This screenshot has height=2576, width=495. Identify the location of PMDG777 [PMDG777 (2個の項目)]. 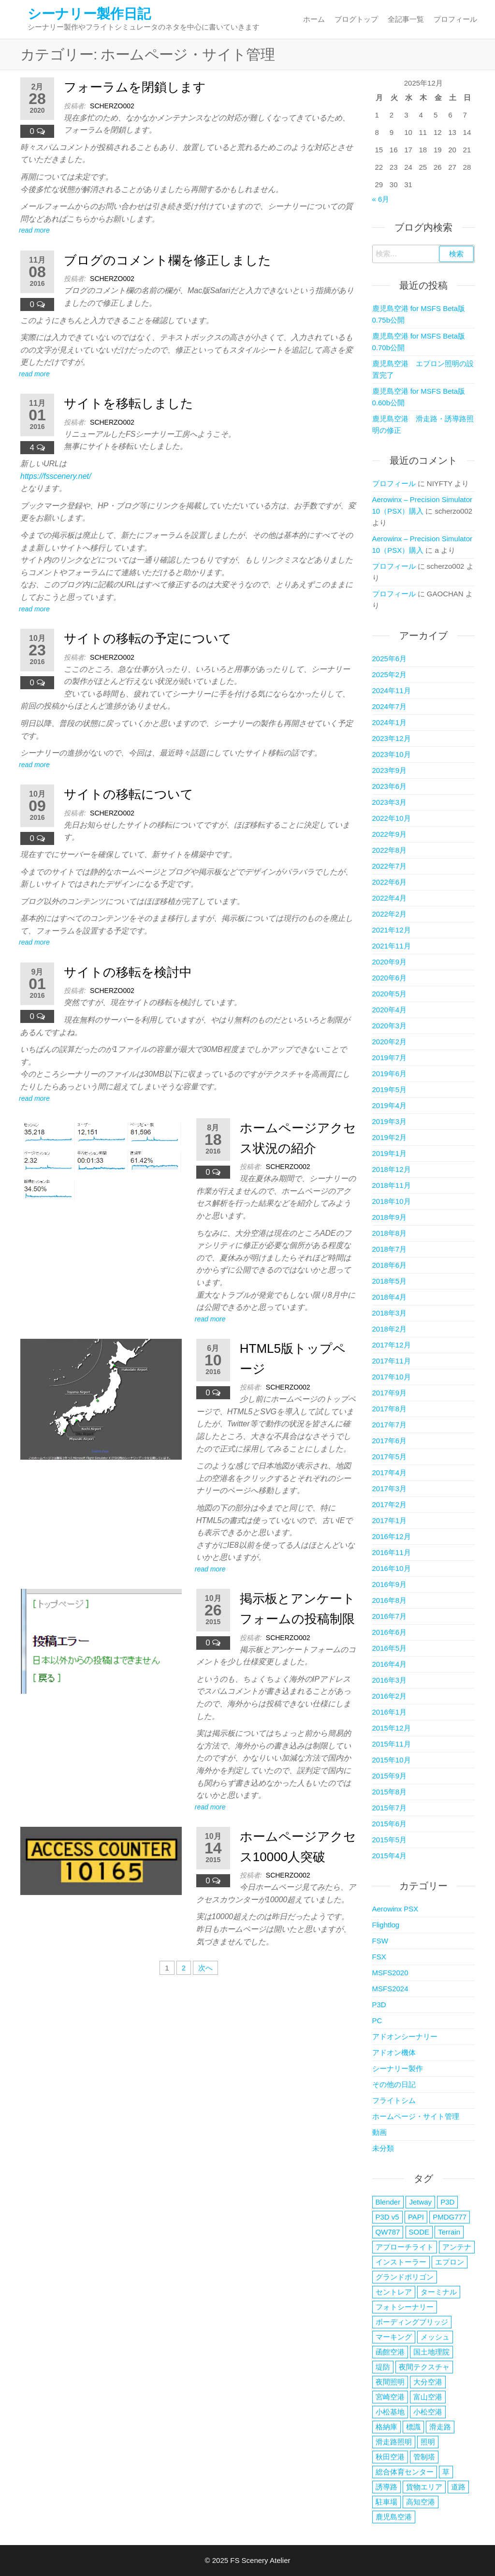
(449, 2217).